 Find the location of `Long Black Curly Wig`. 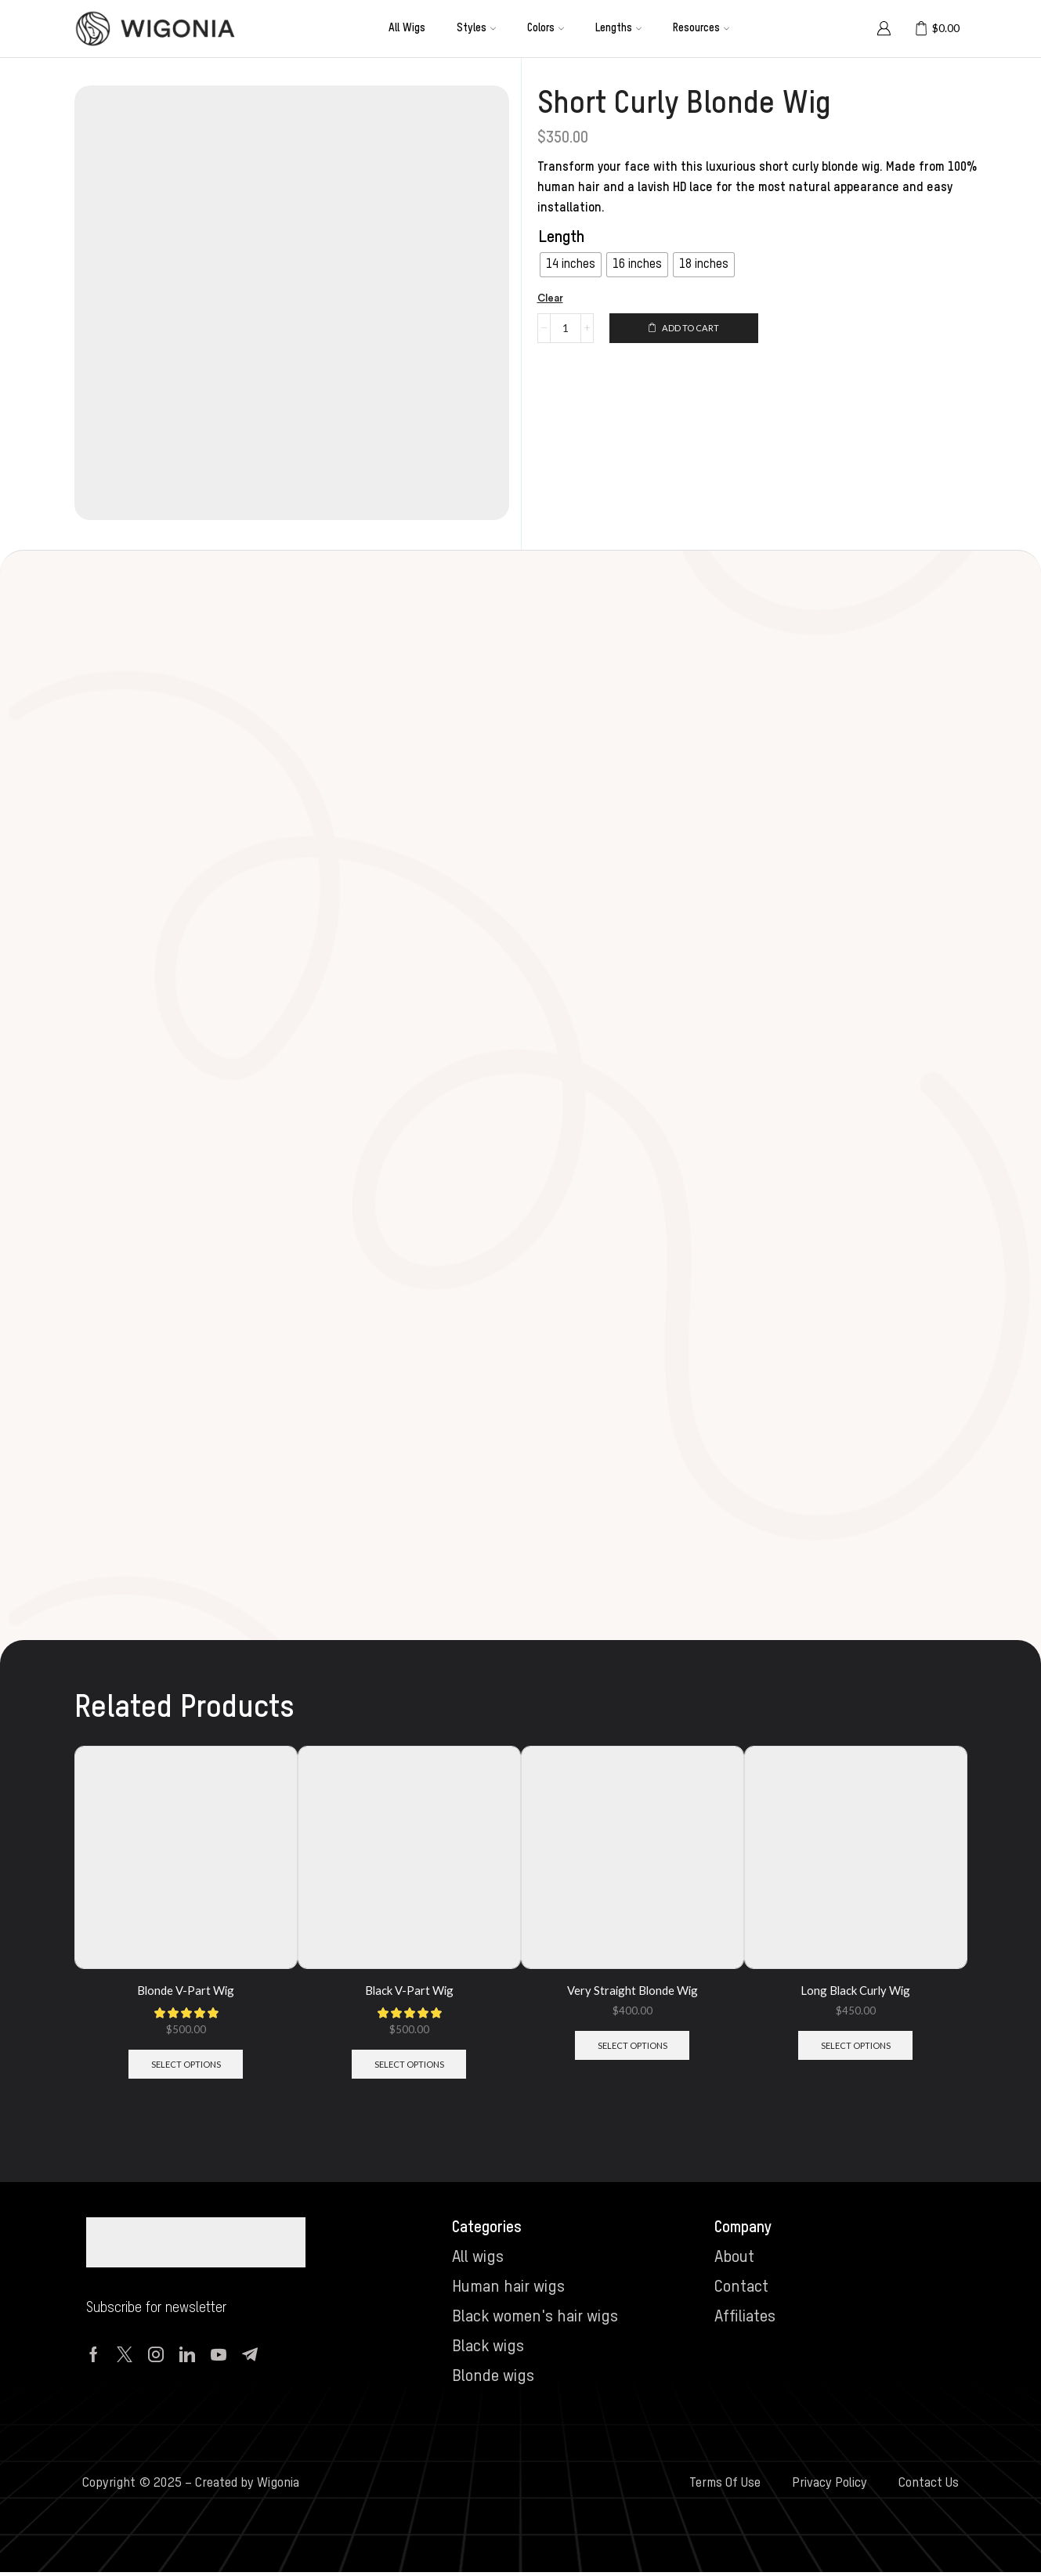

Long Black Curly Wig is located at coordinates (855, 1989).